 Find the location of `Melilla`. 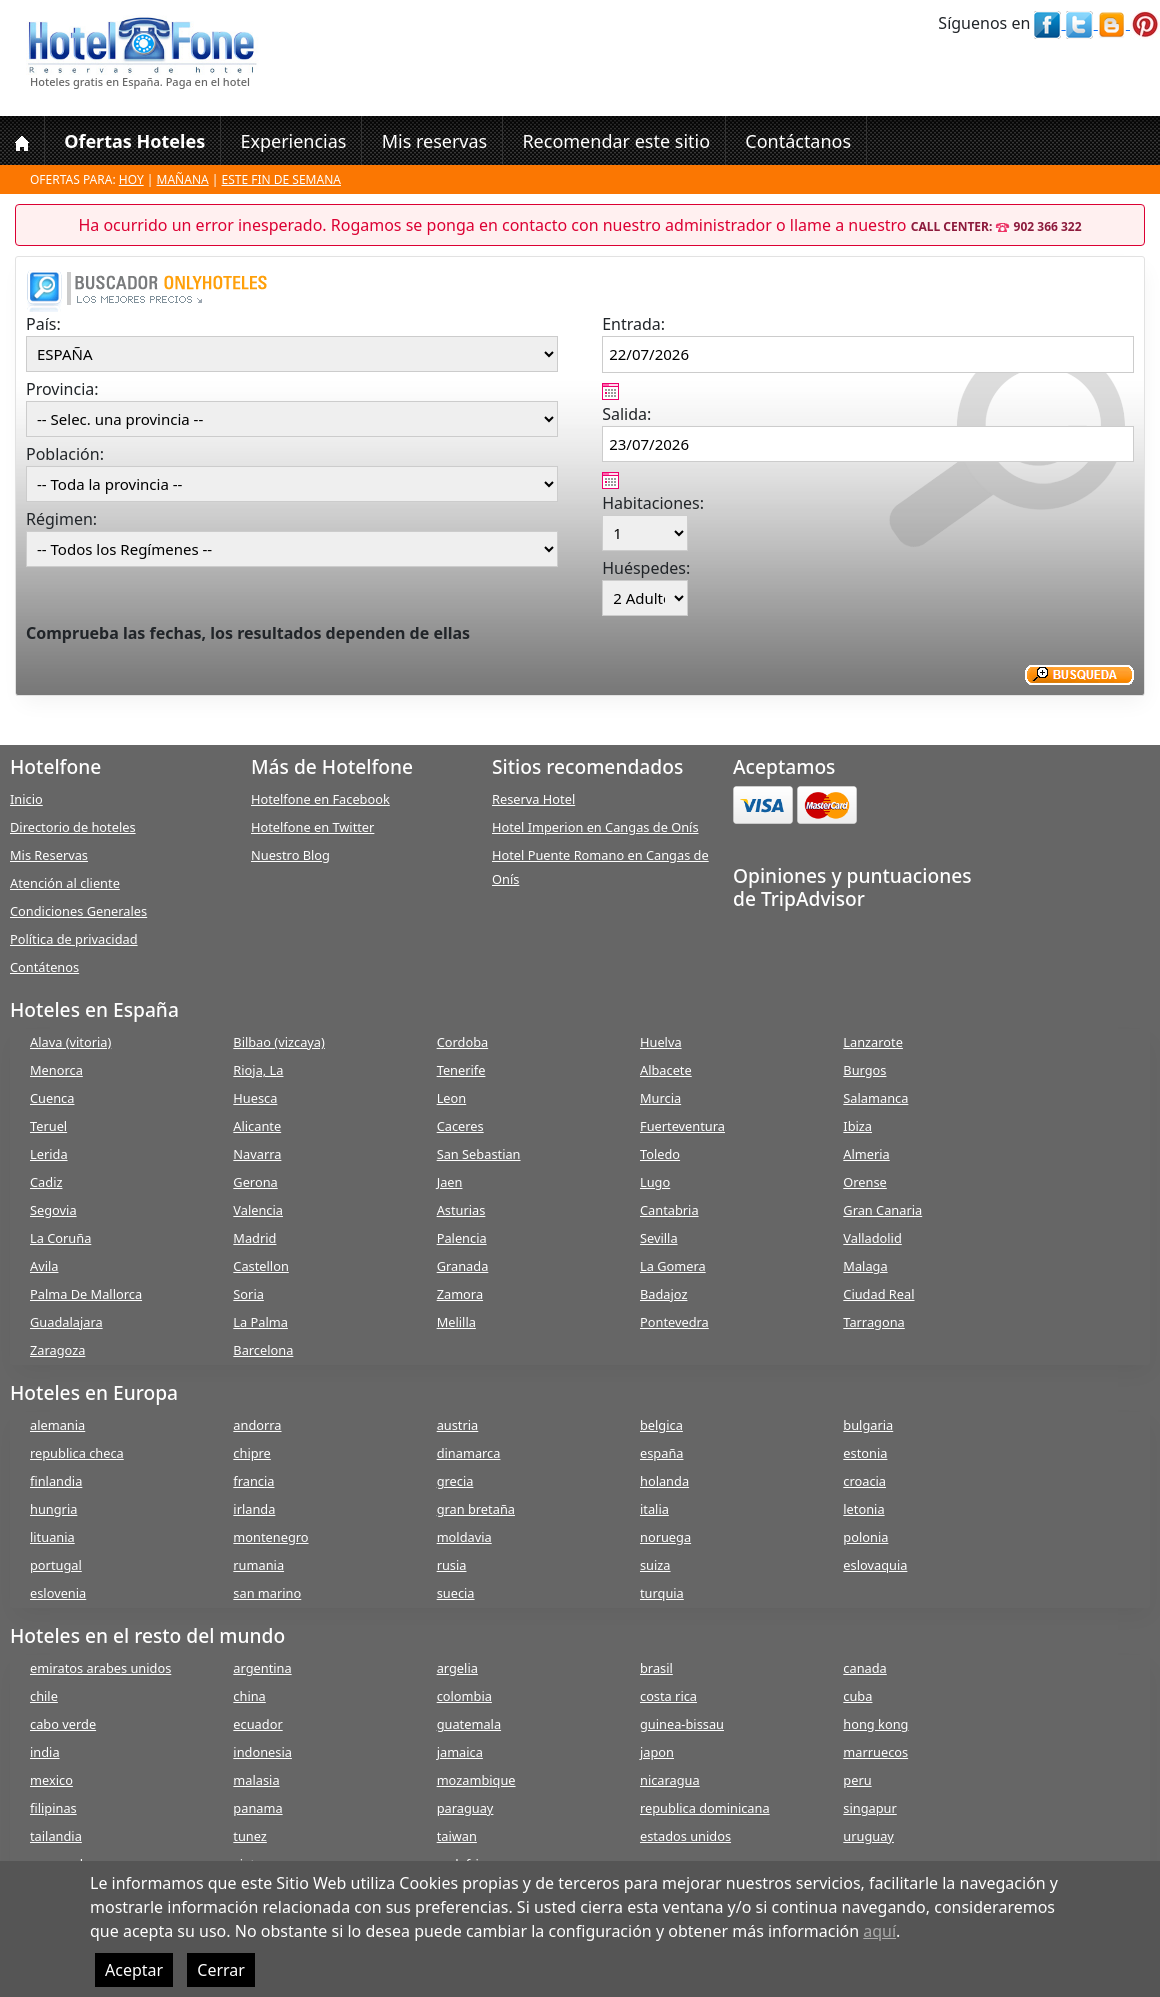

Melilla is located at coordinates (456, 1322).